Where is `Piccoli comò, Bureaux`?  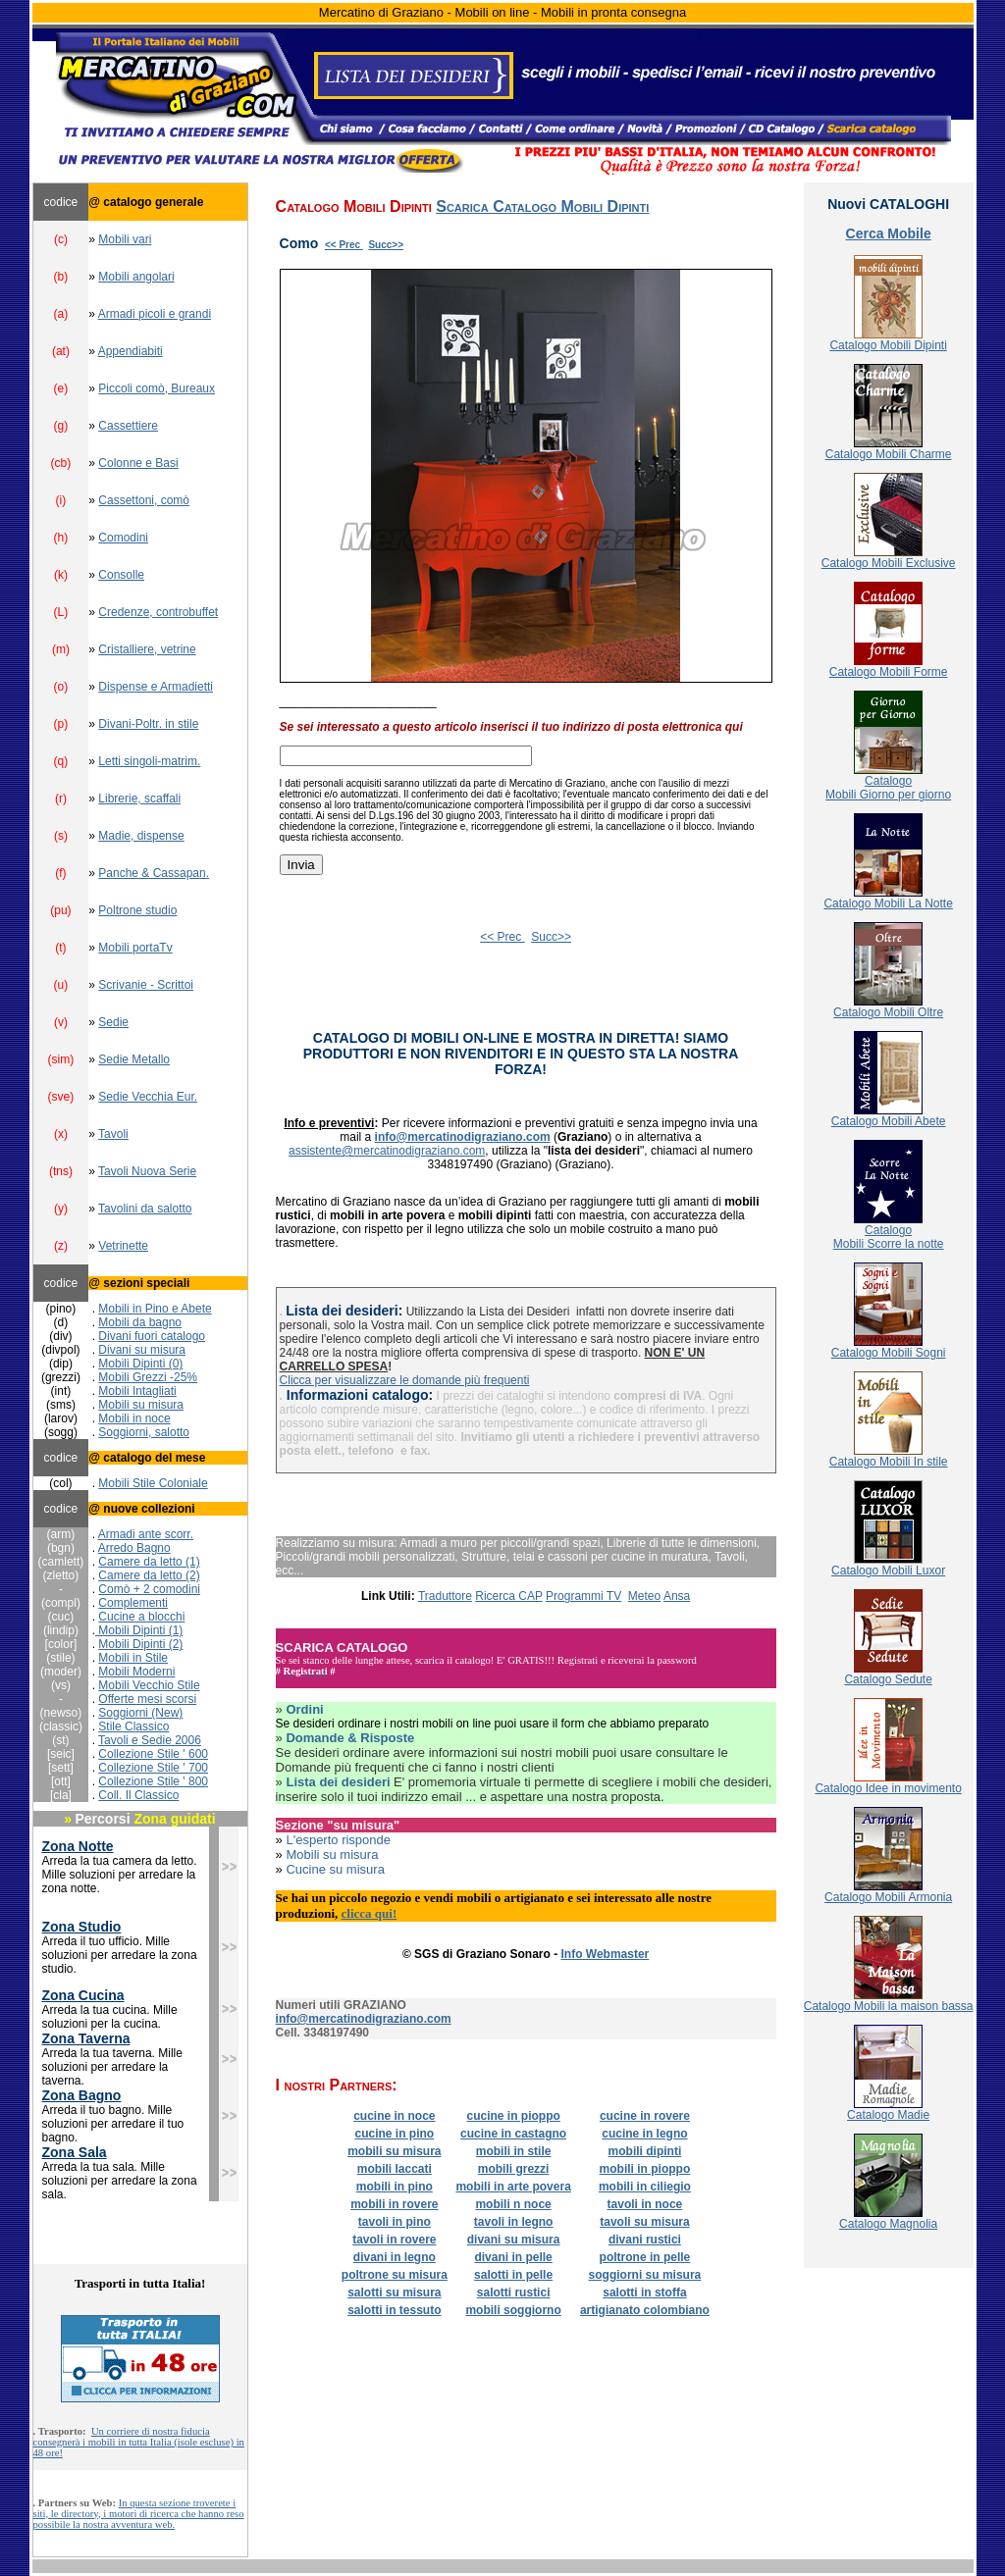 Piccoli comò, Bureaux is located at coordinates (156, 388).